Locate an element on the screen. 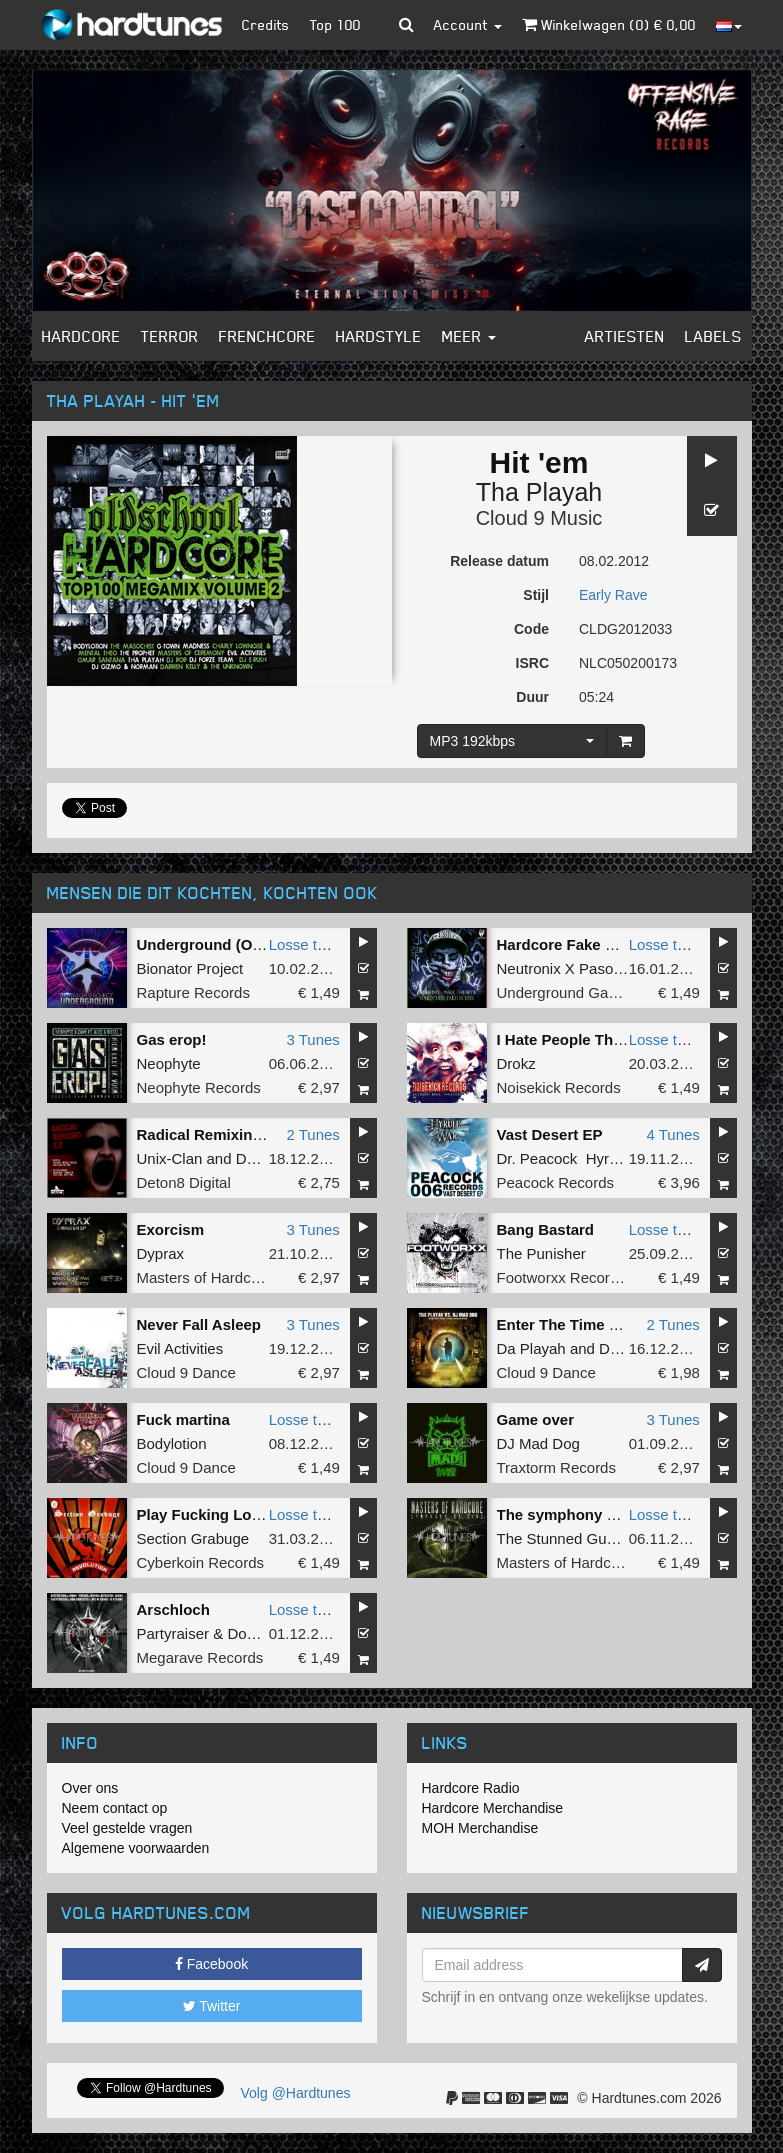 The height and width of the screenshot is (2153, 783). Credits is located at coordinates (266, 24).